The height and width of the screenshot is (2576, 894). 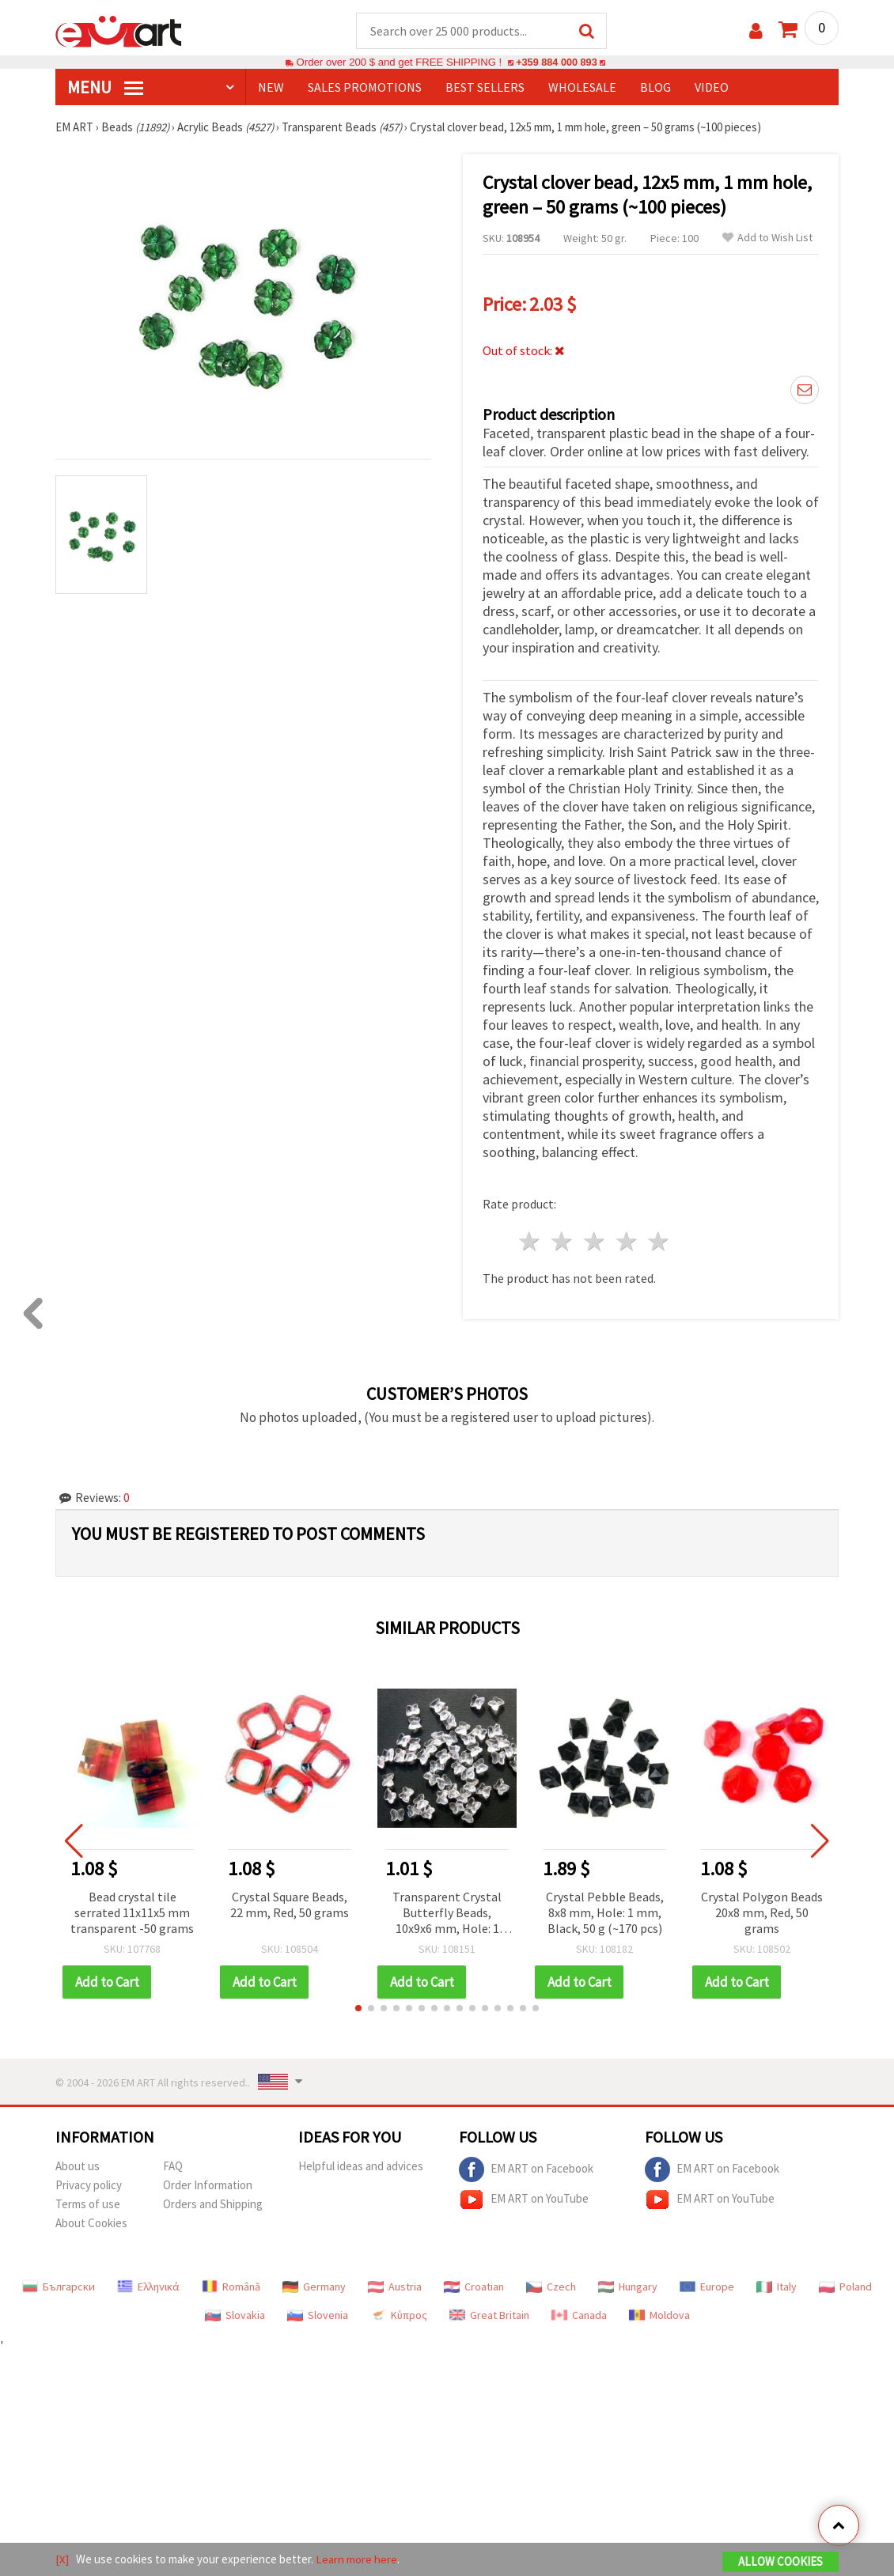 What do you see at coordinates (489, 2316) in the screenshot?
I see `Great Britain` at bounding box center [489, 2316].